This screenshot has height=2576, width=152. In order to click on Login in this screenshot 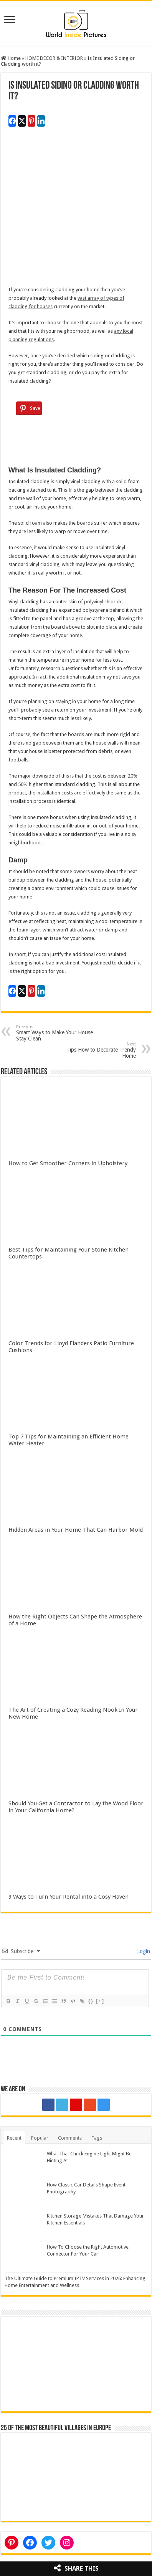, I will do `click(142, 1951)`.